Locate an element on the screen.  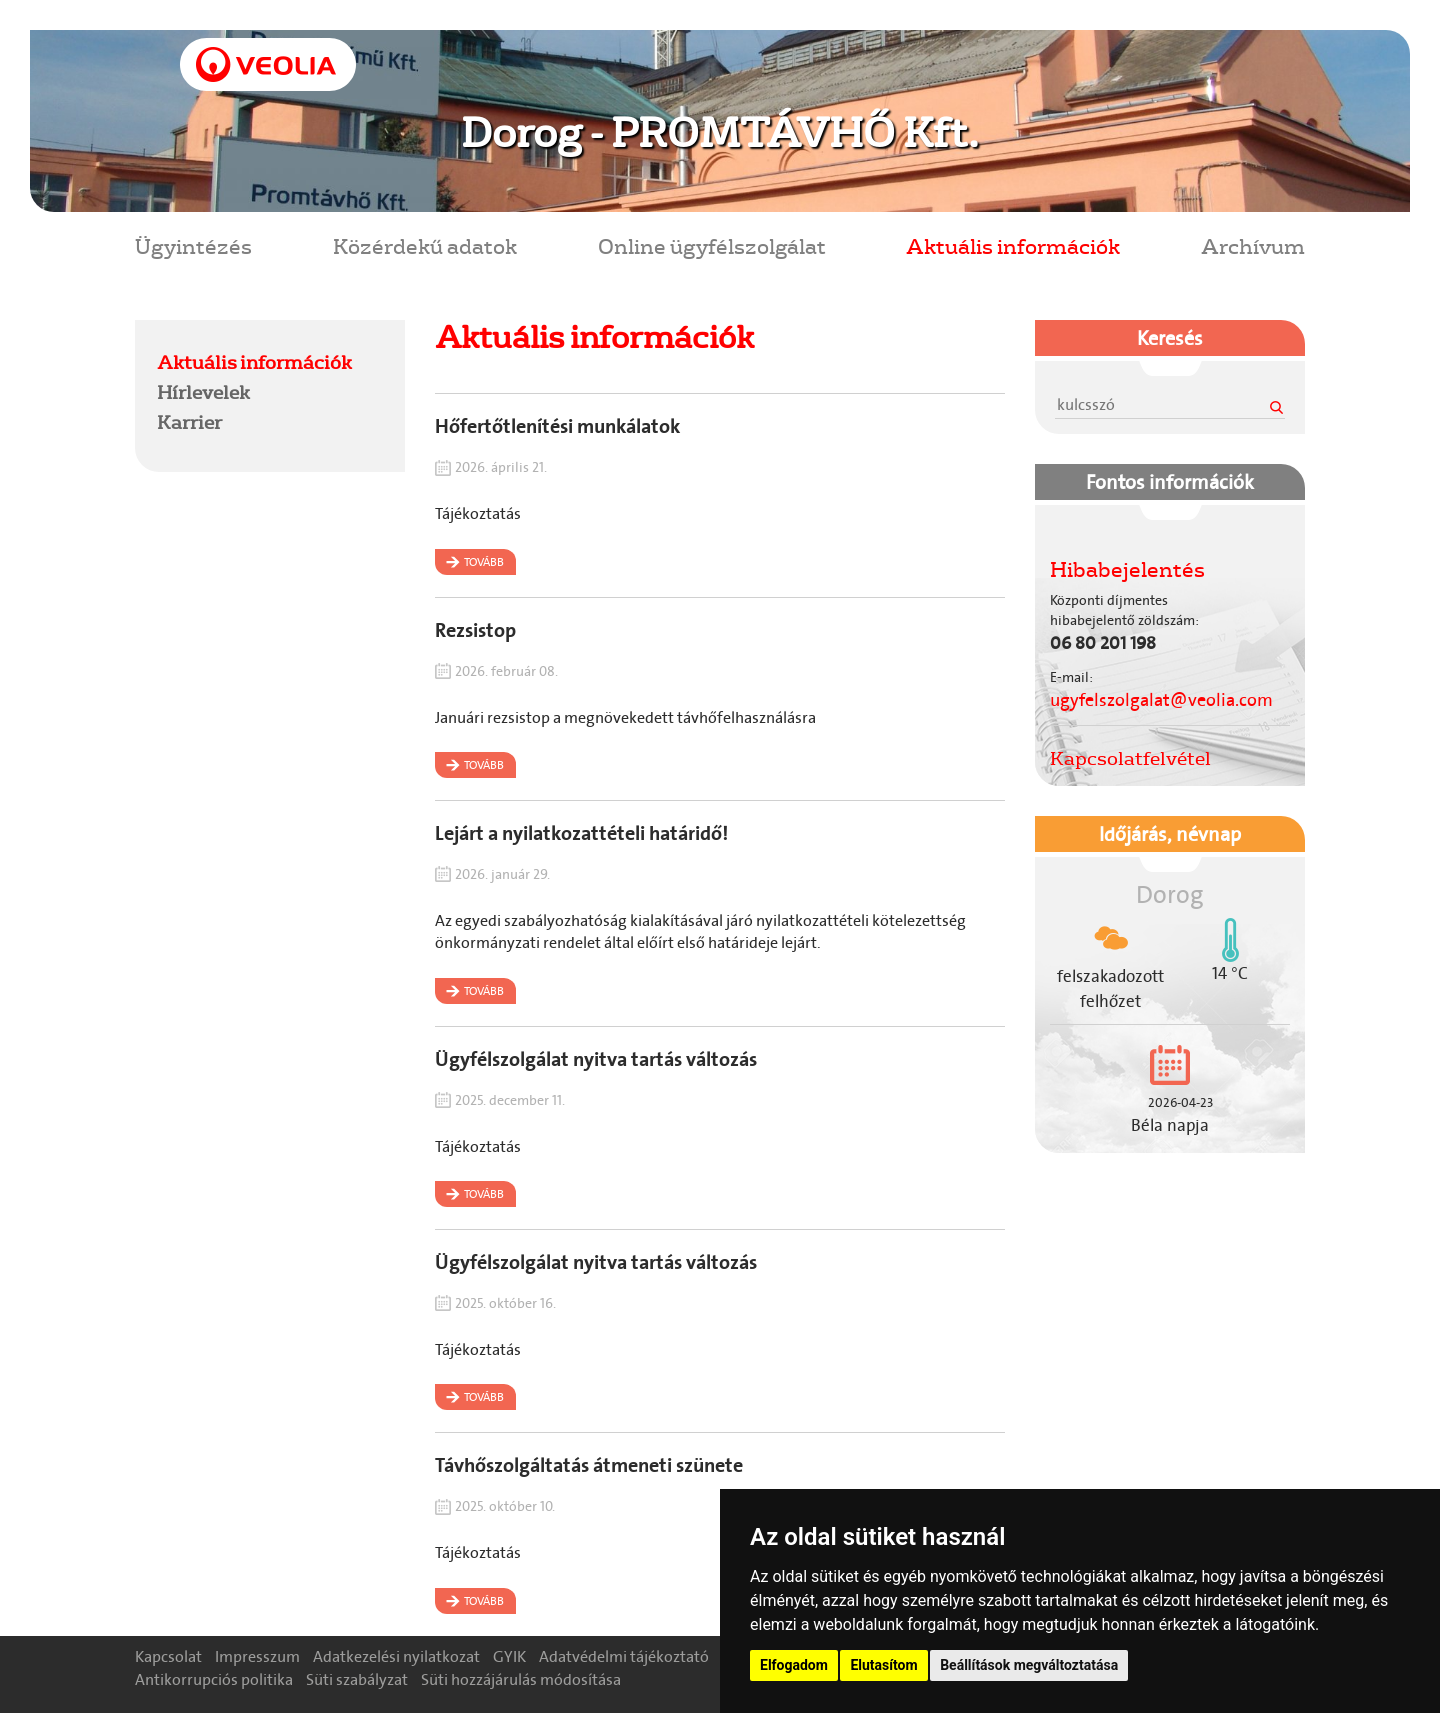
Elfogadom [button] is located at coordinates (794, 1665).